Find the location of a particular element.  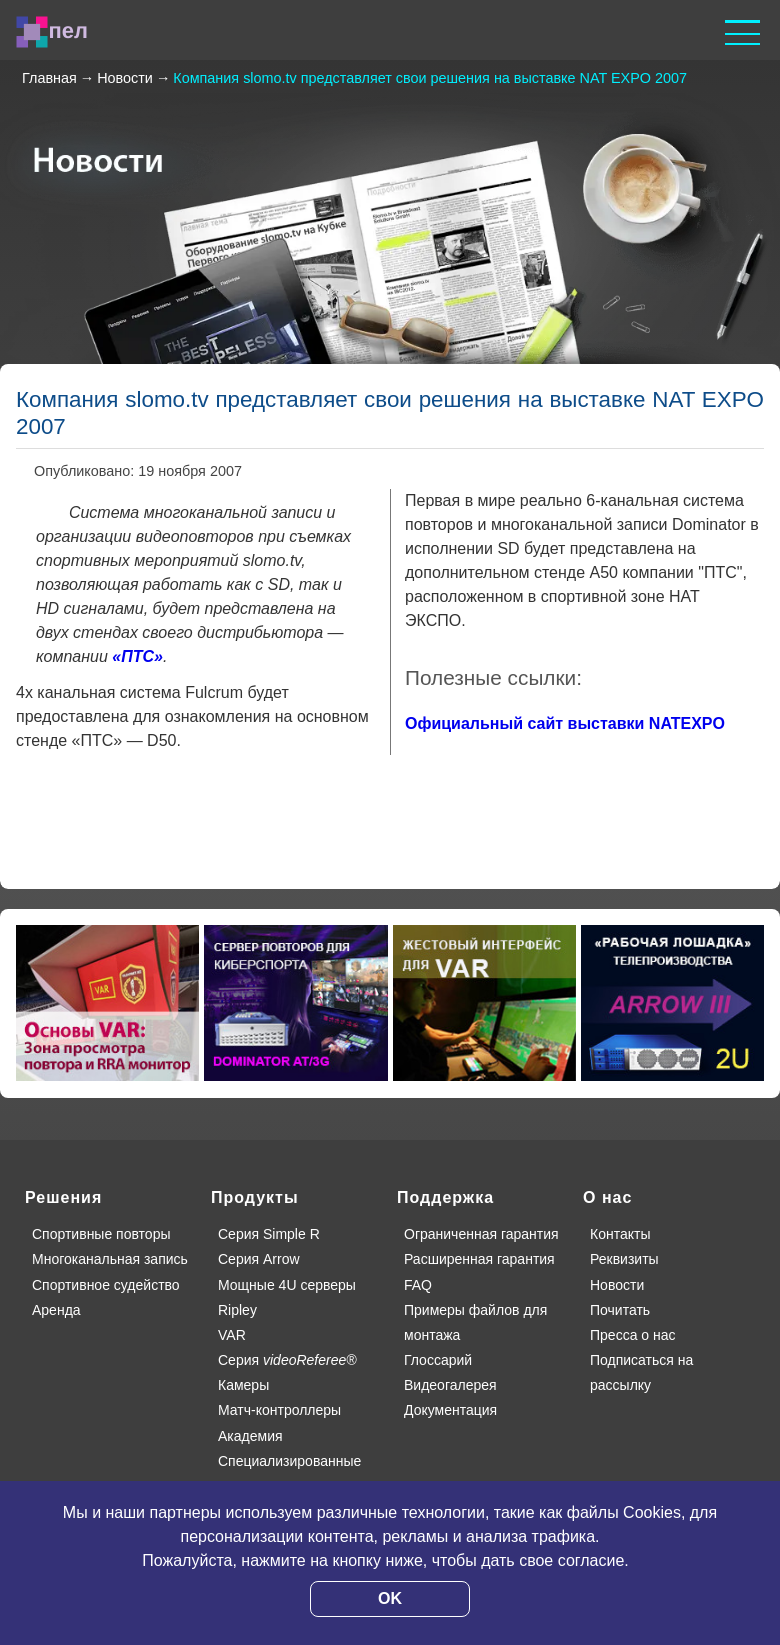

Камеры is located at coordinates (243, 1385).